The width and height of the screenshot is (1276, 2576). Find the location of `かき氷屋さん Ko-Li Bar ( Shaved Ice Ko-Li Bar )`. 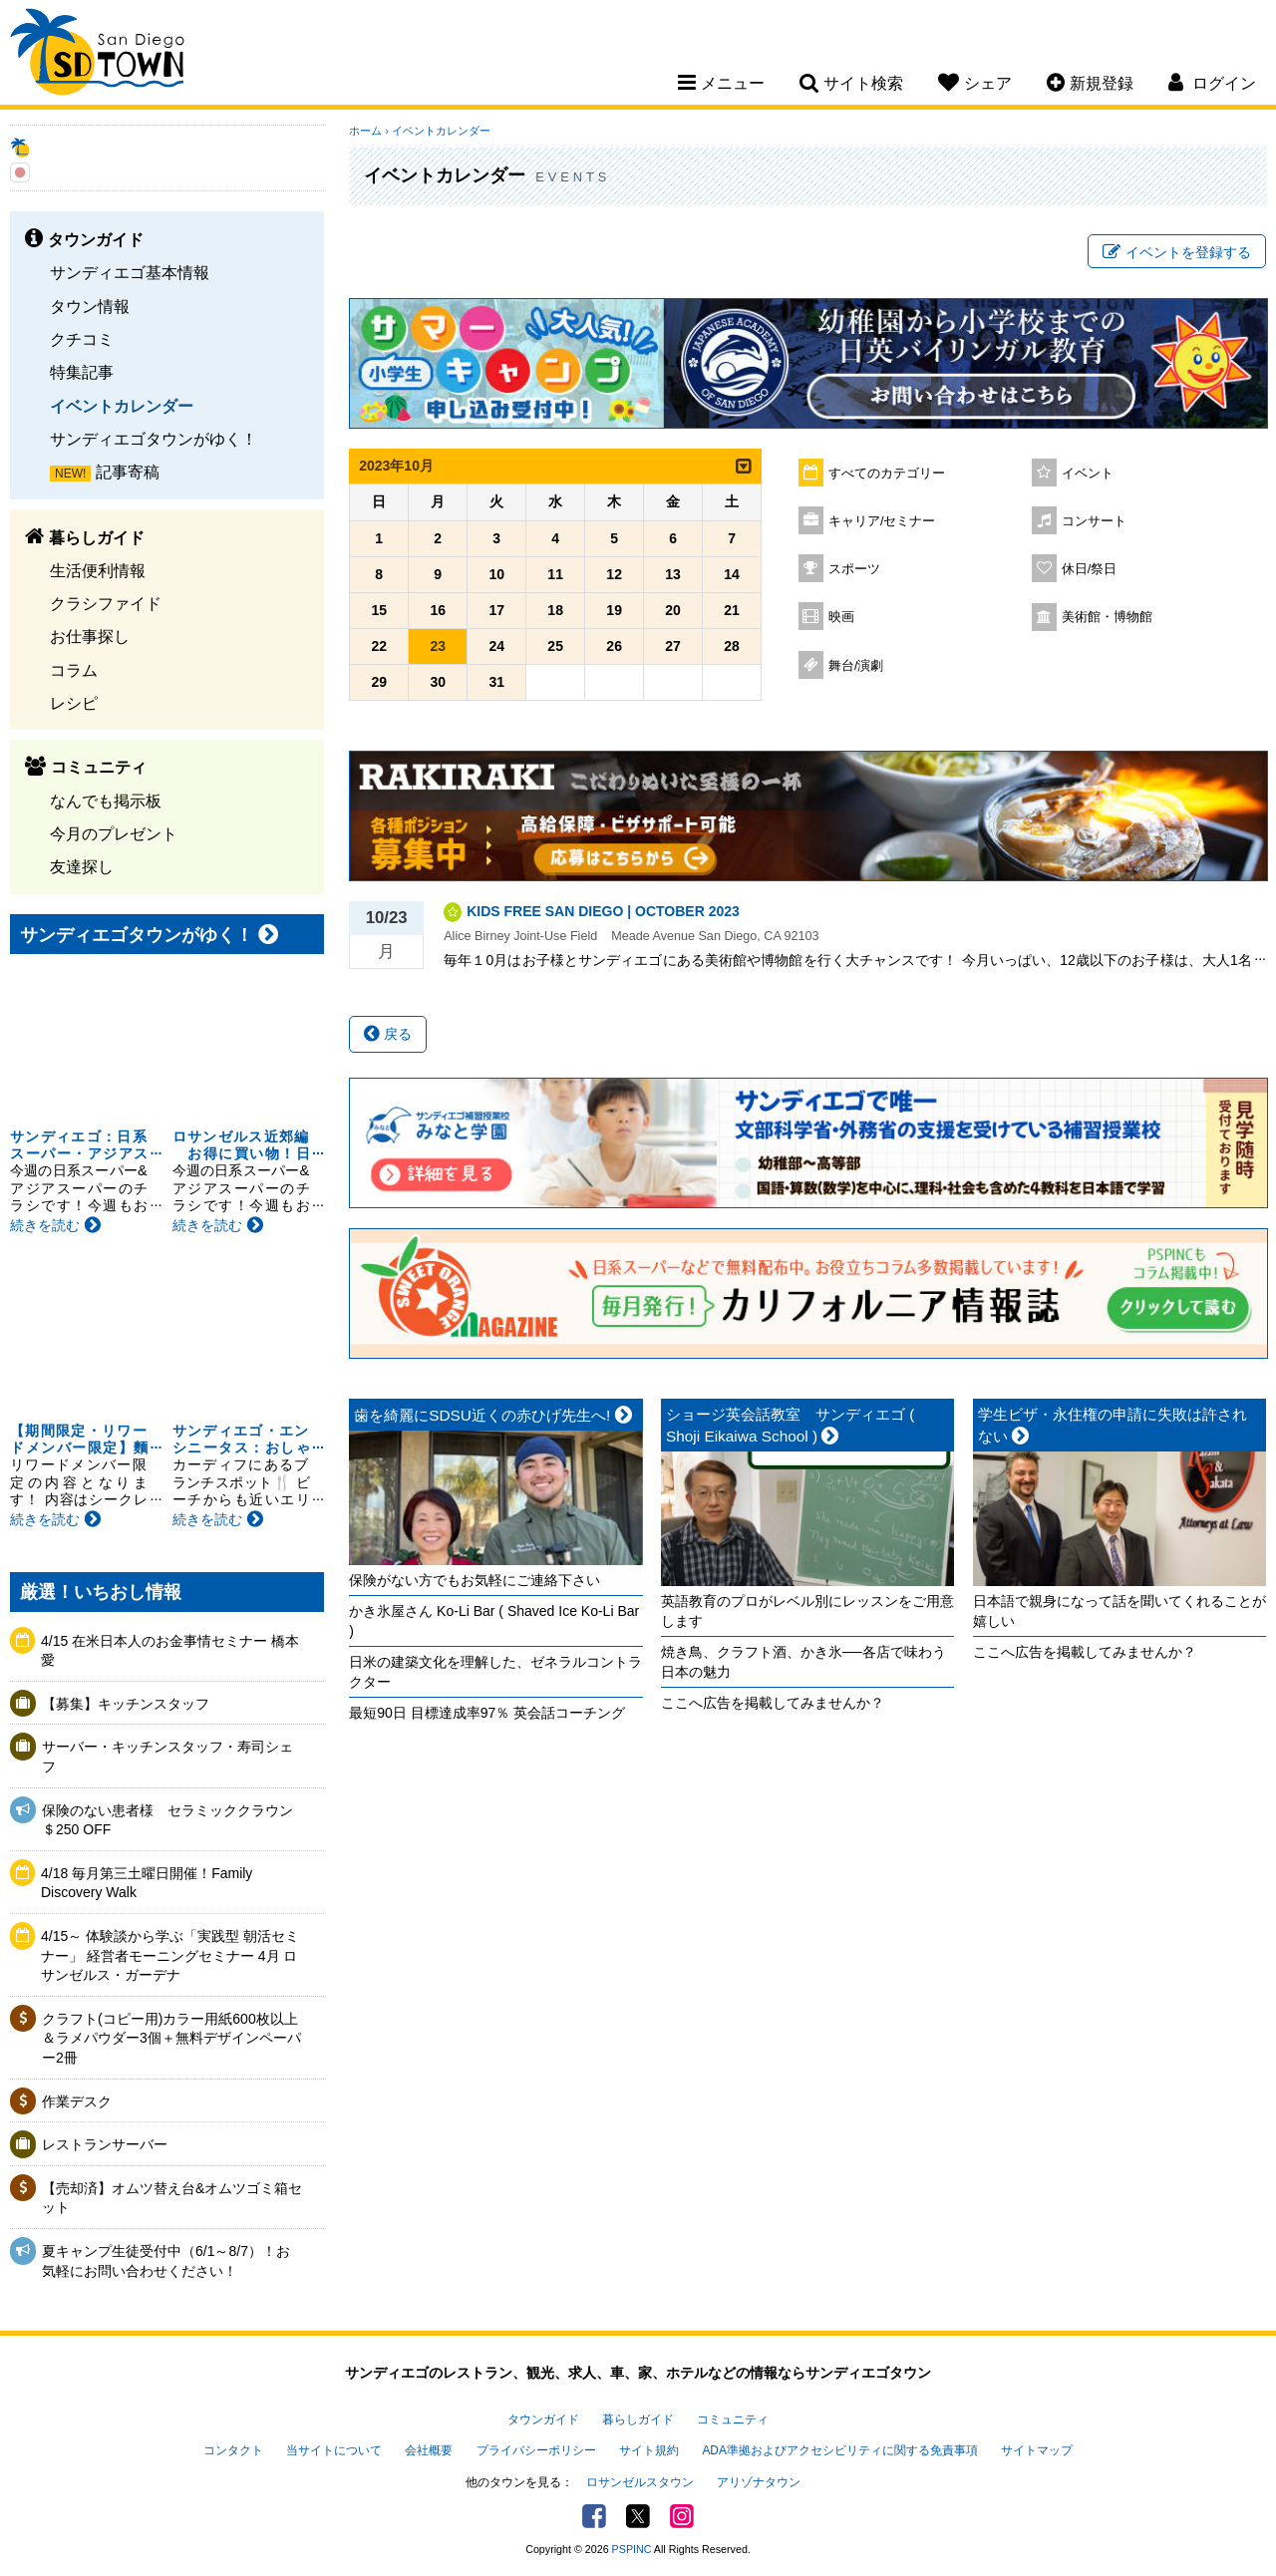

かき氷屋さん Ko-Li Bar ( Shaved Ice Ko-Li Bar ) is located at coordinates (494, 1621).